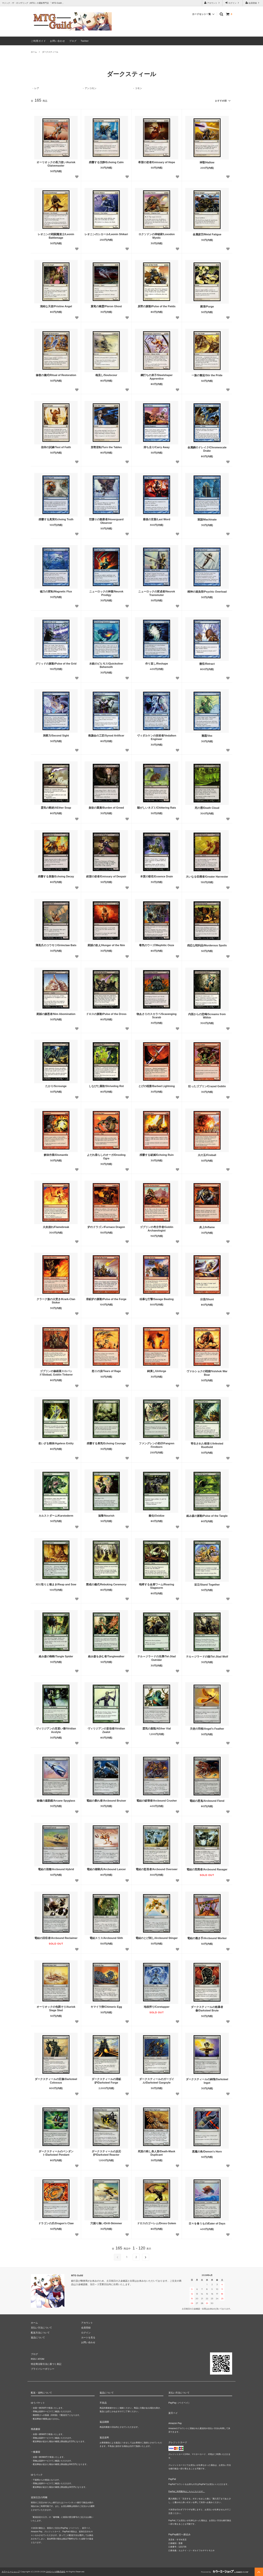  I want to click on 撤収/Retract, so click(207, 663).